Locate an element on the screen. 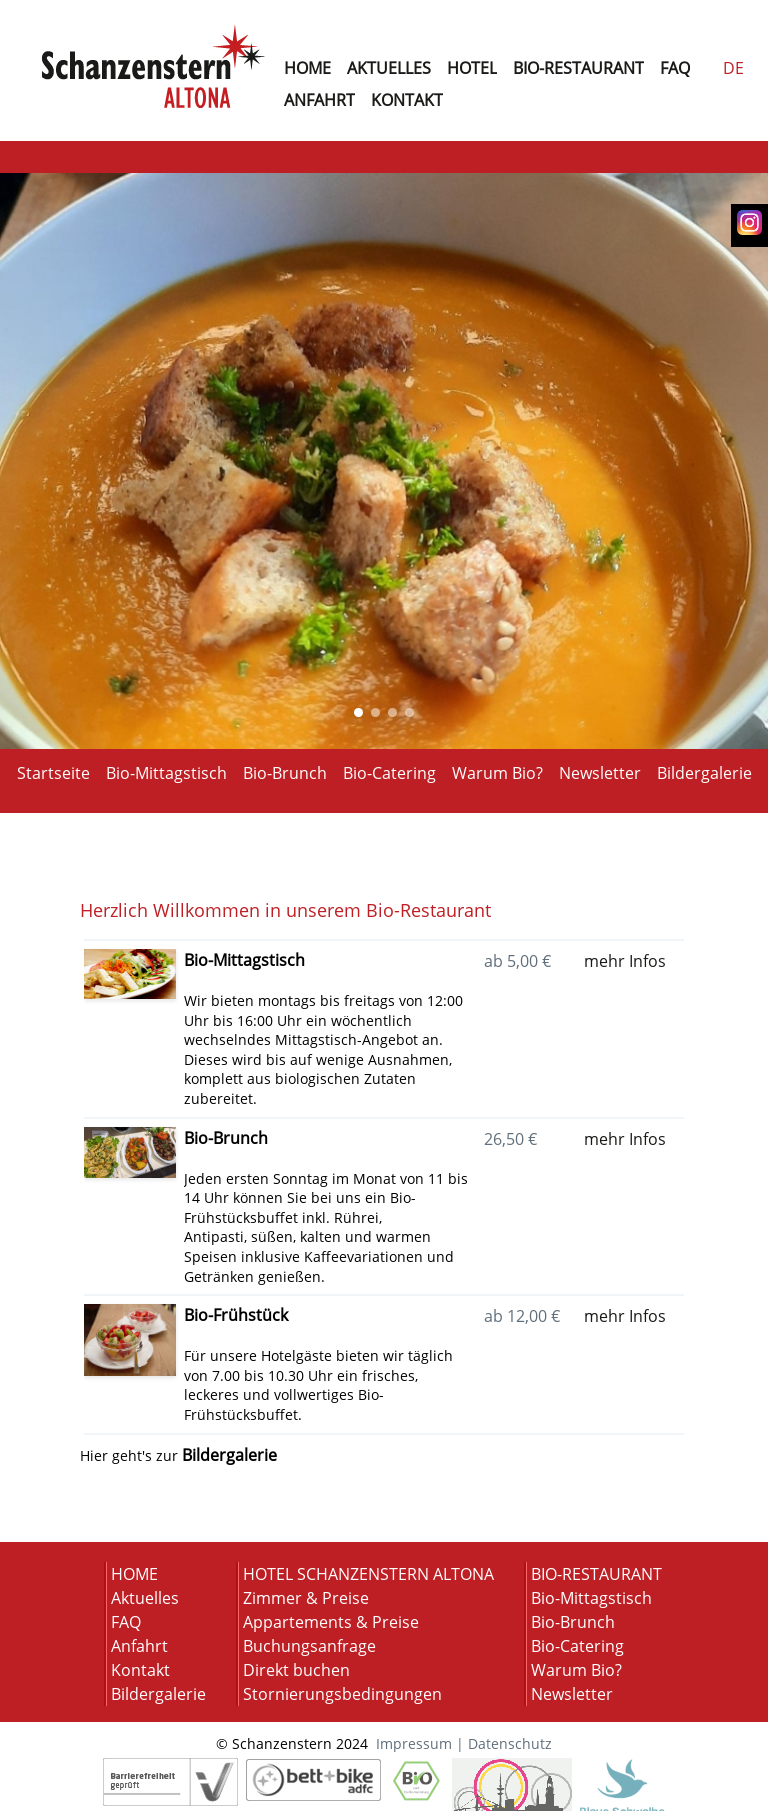  [Show Image of index: 0] is located at coordinates (358, 712).